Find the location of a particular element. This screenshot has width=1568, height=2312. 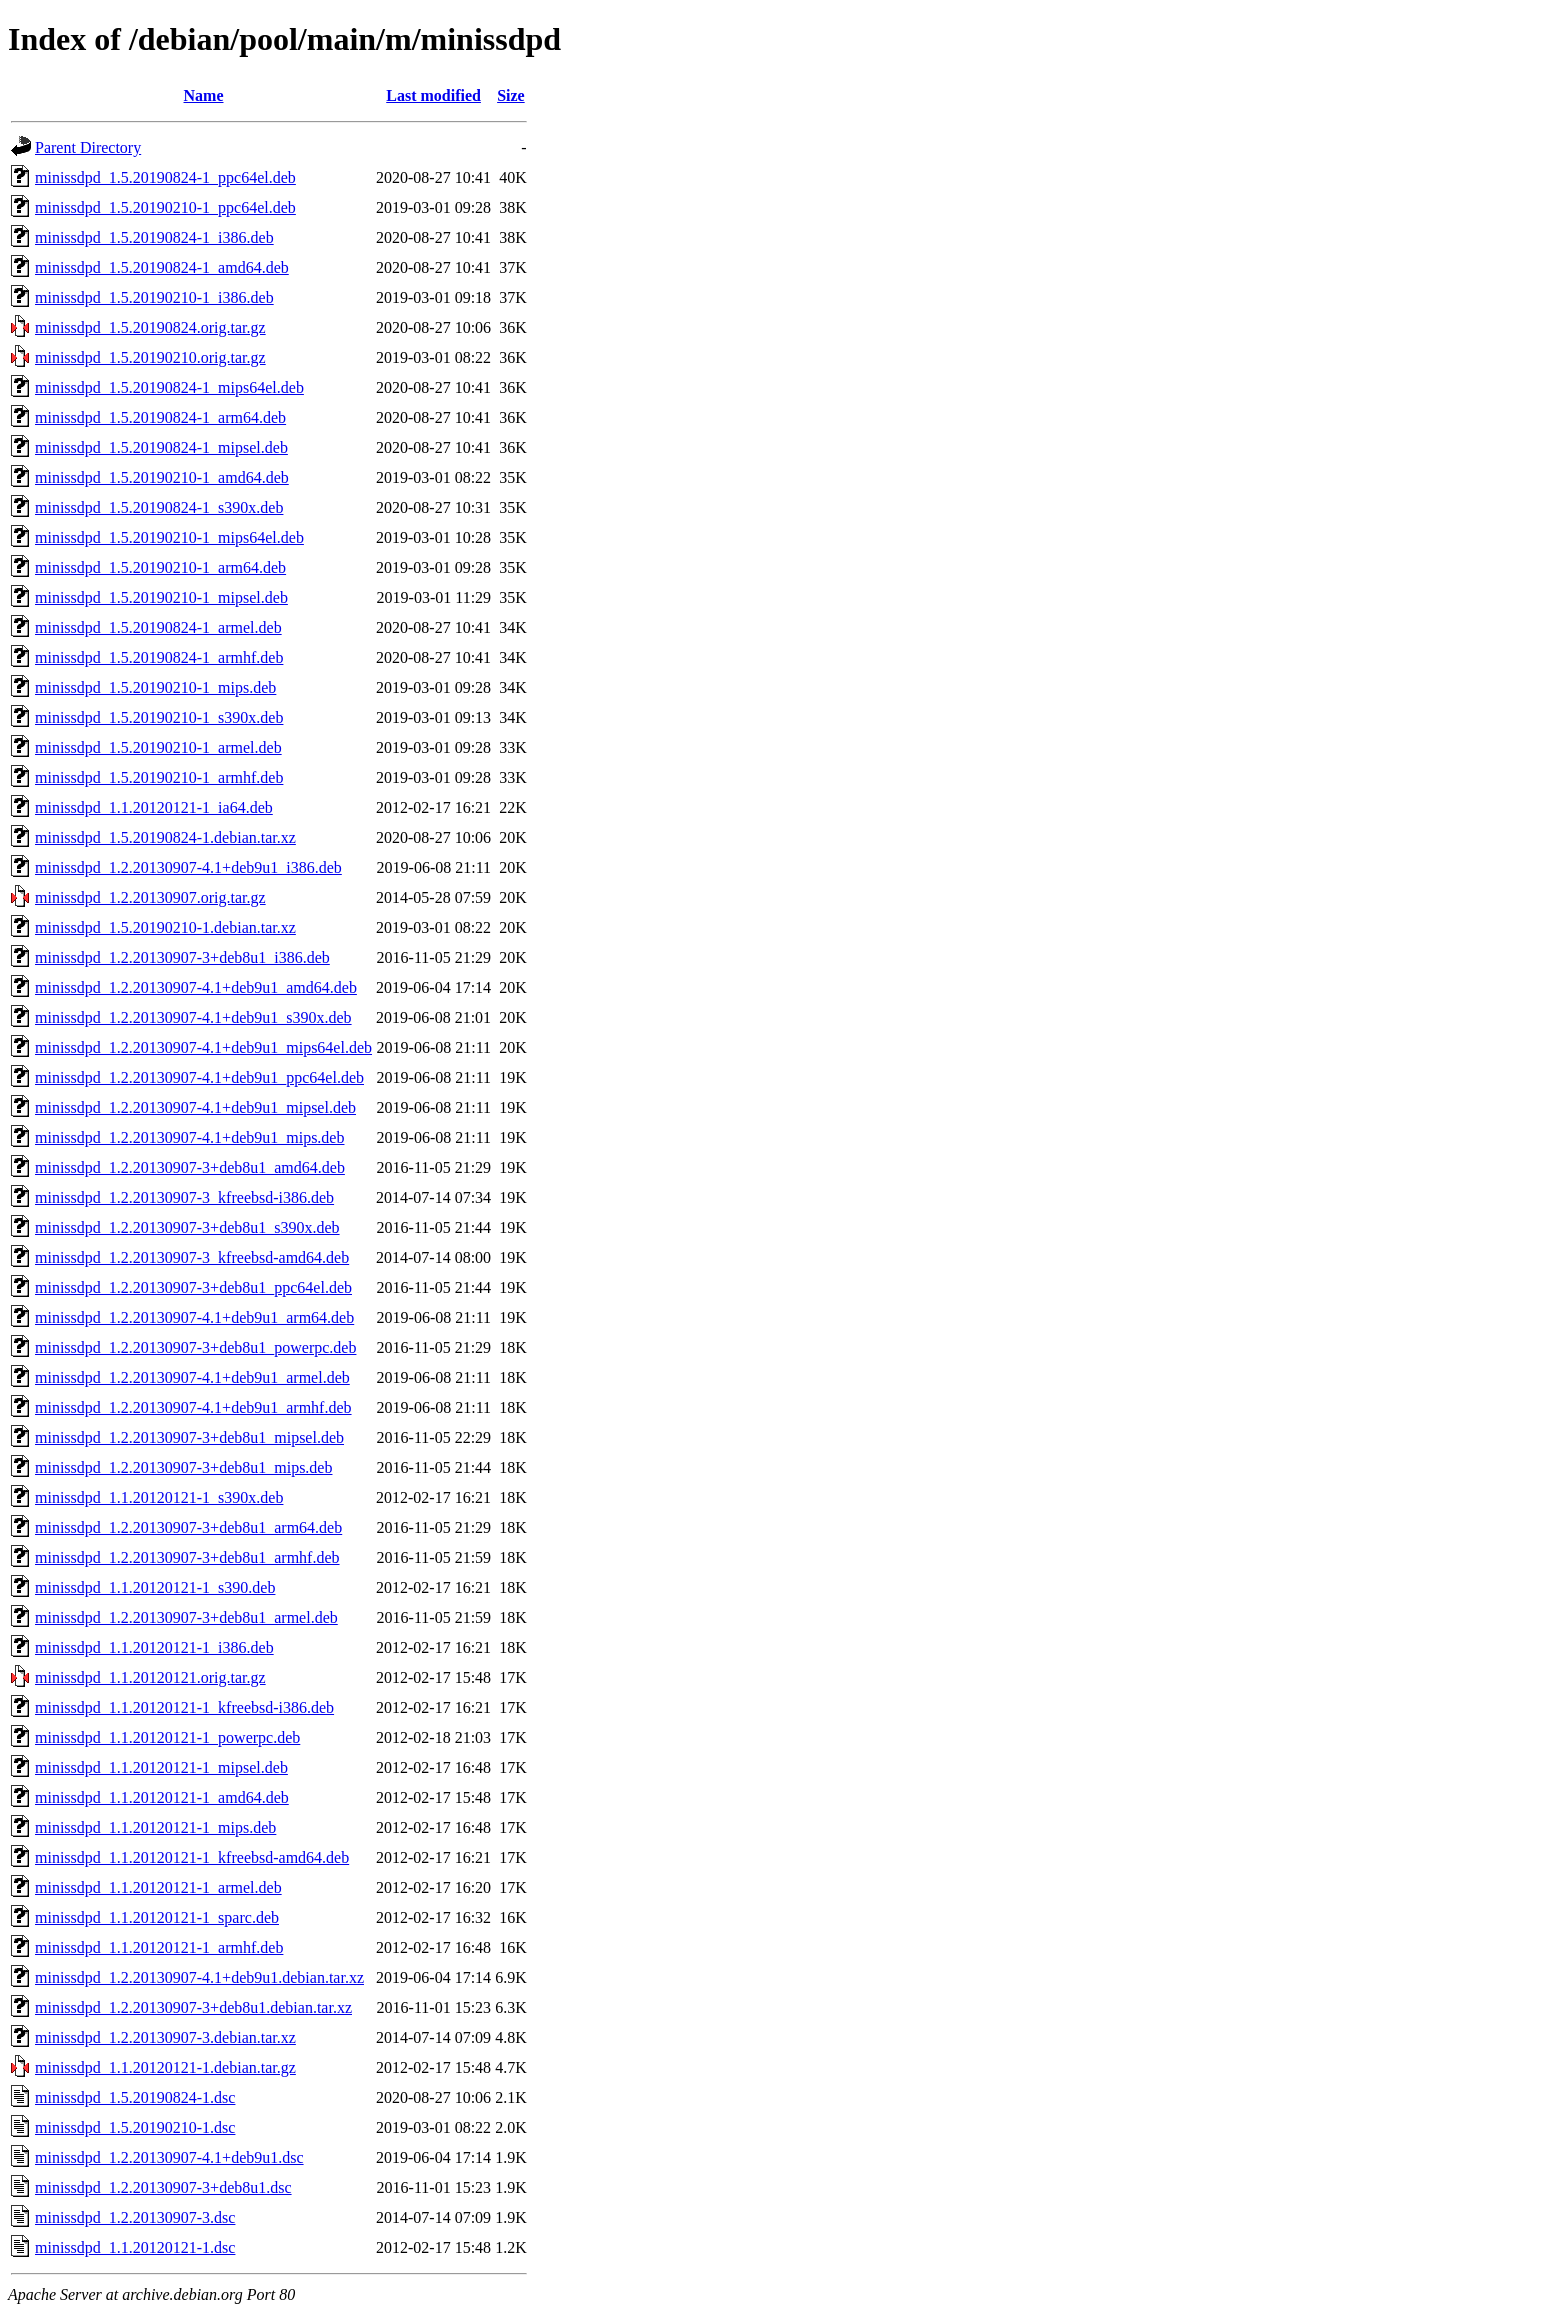

minissdpd_1.2.20130907-4.1+deb9u1_mipsel.deb is located at coordinates (195, 1107).